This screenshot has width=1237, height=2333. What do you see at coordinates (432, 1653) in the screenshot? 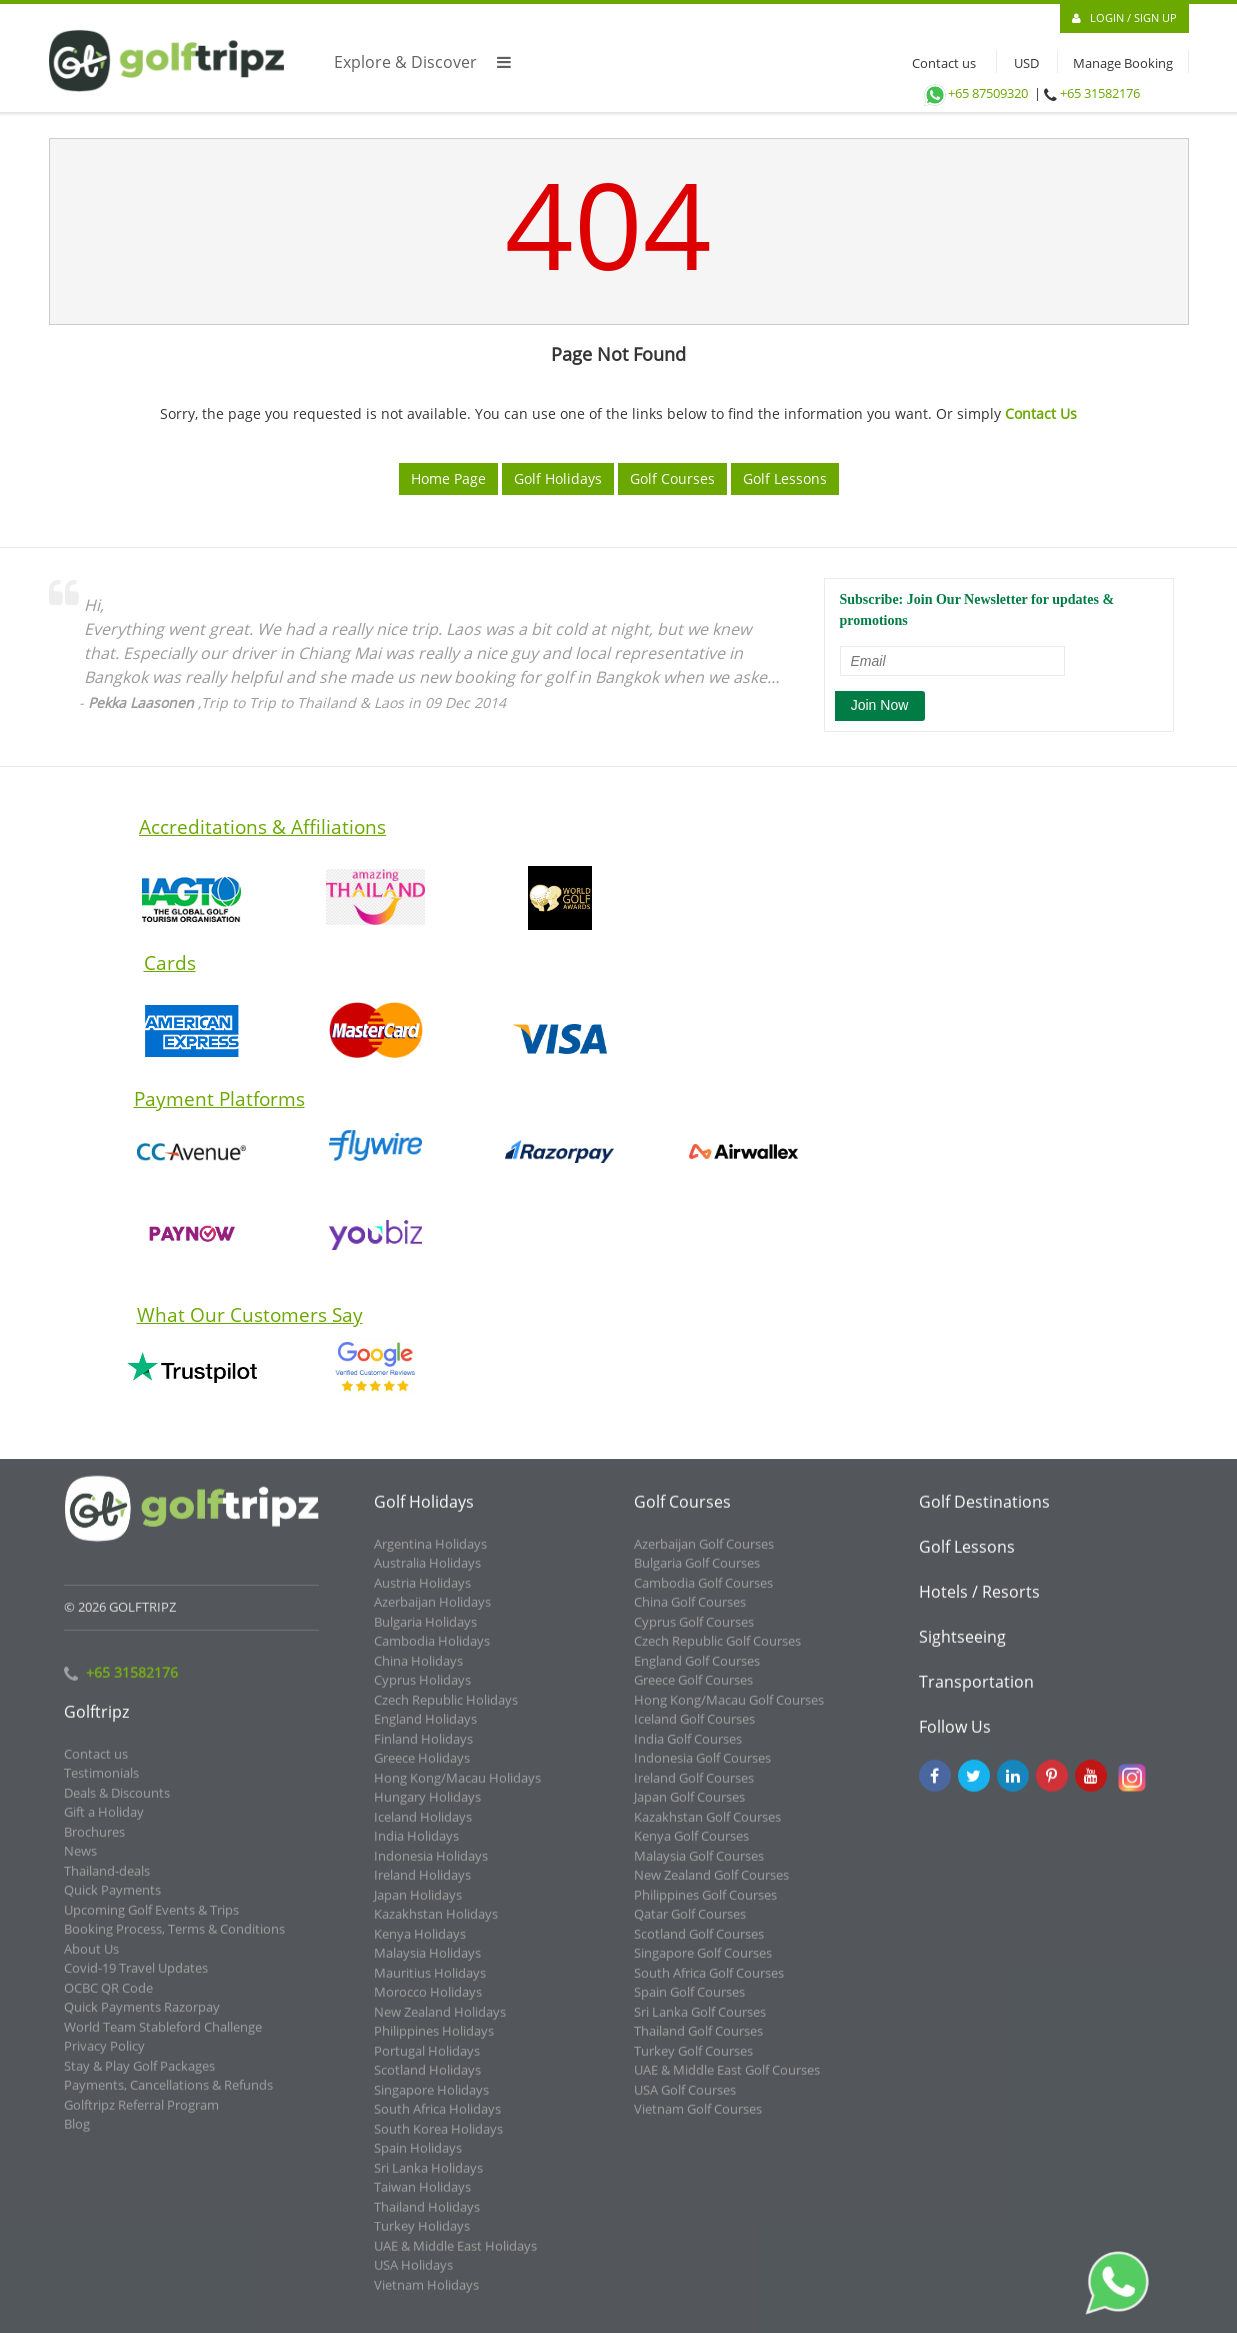
I see `Cambodia Holidays` at bounding box center [432, 1653].